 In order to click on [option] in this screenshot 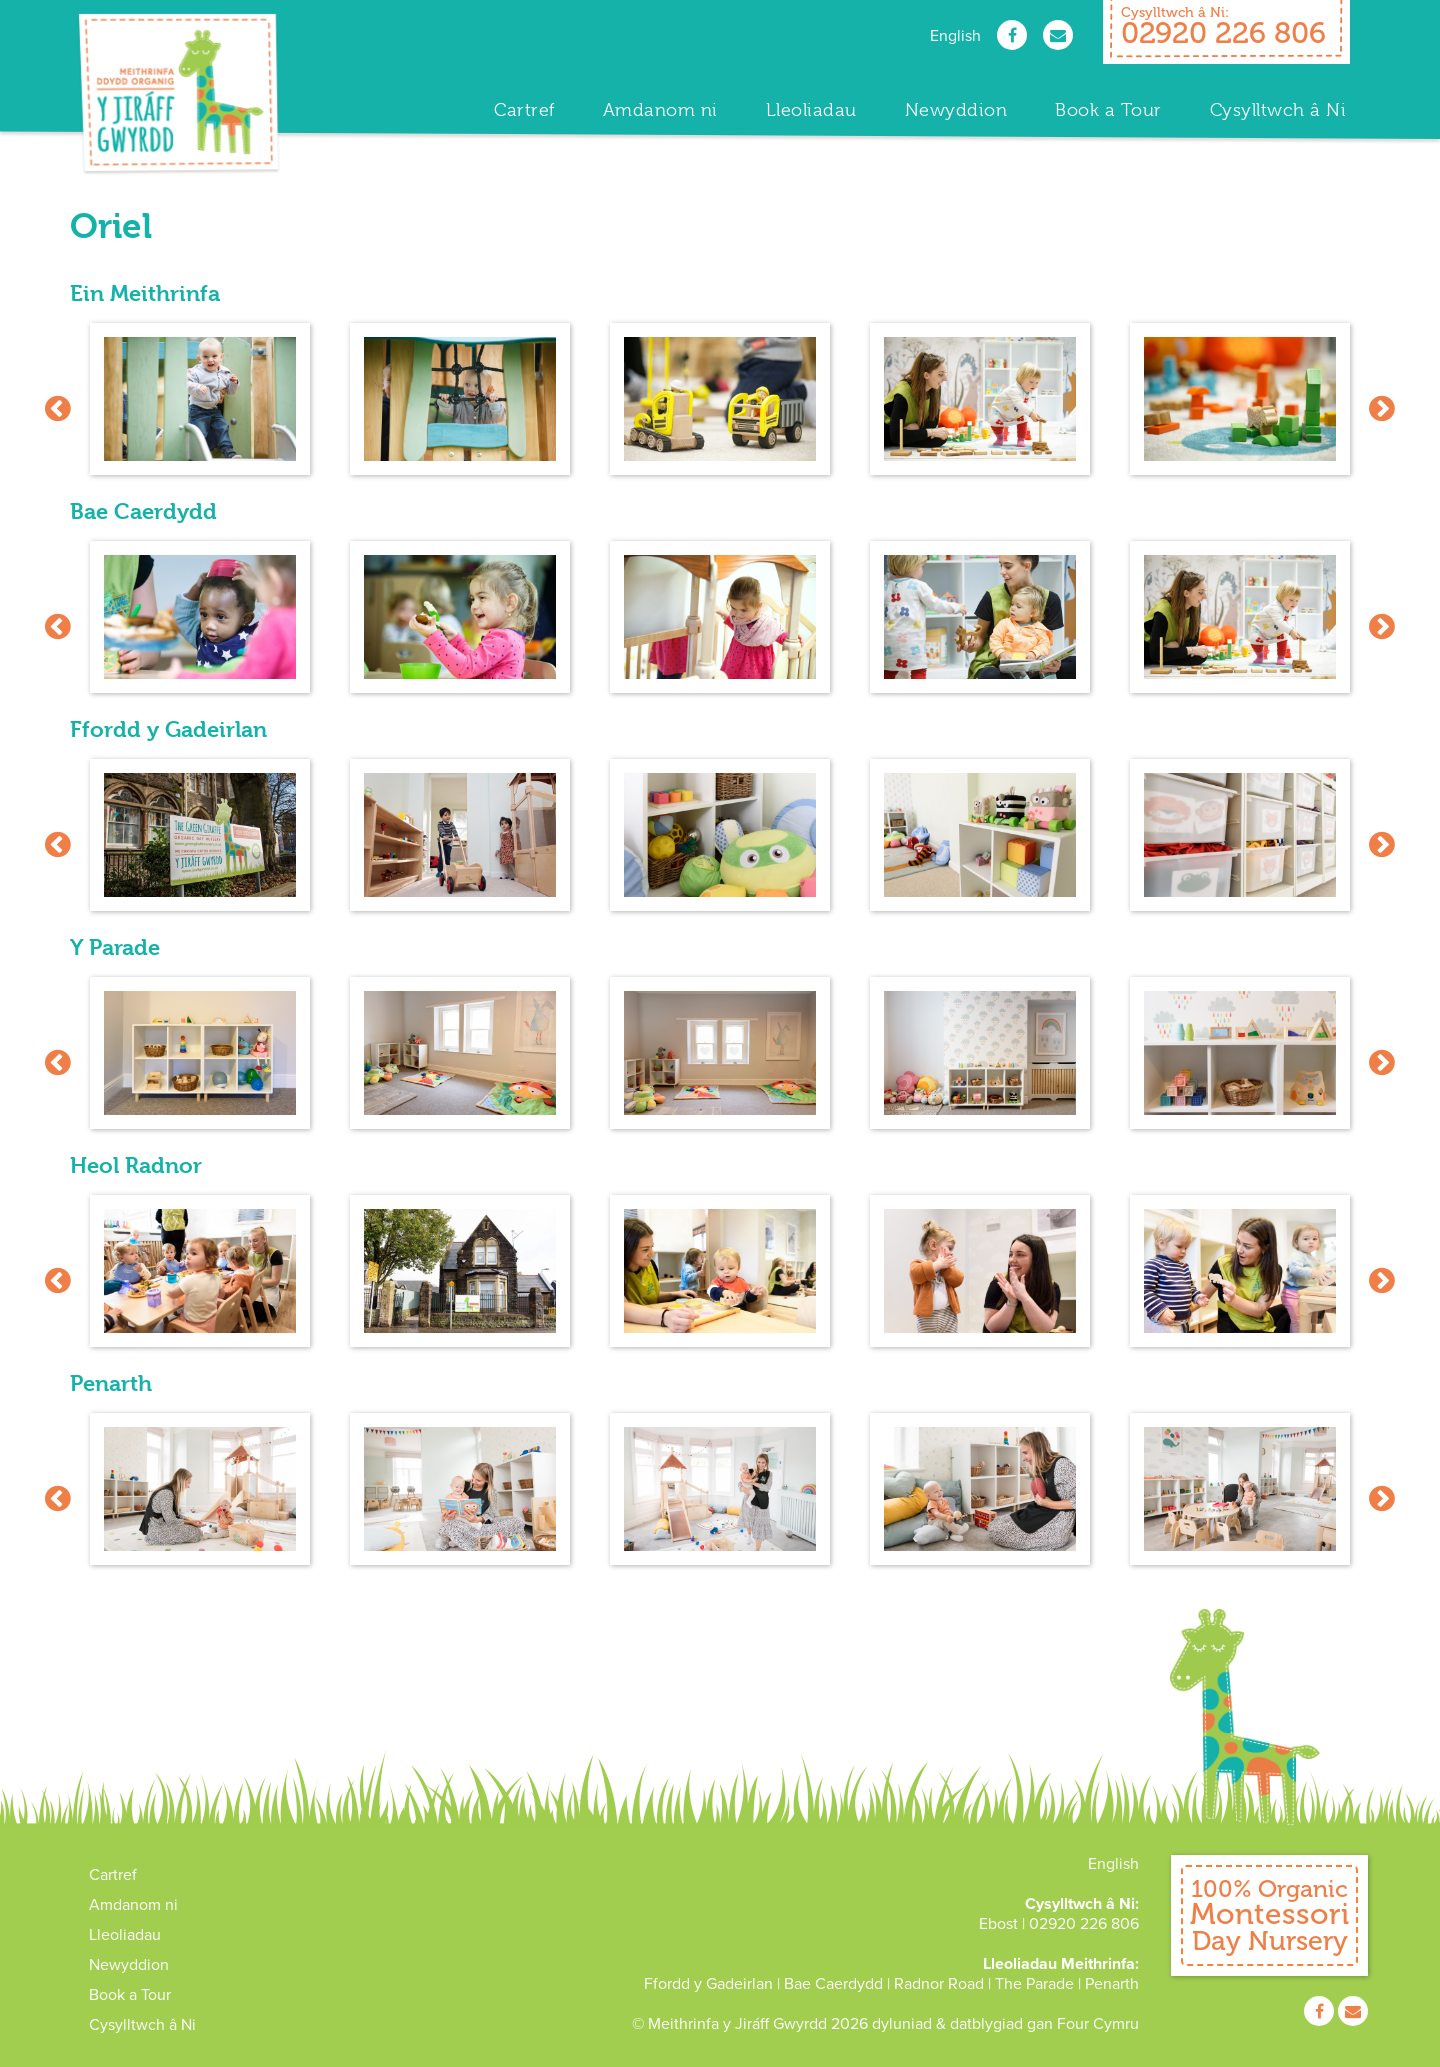, I will do `click(200, 408)`.